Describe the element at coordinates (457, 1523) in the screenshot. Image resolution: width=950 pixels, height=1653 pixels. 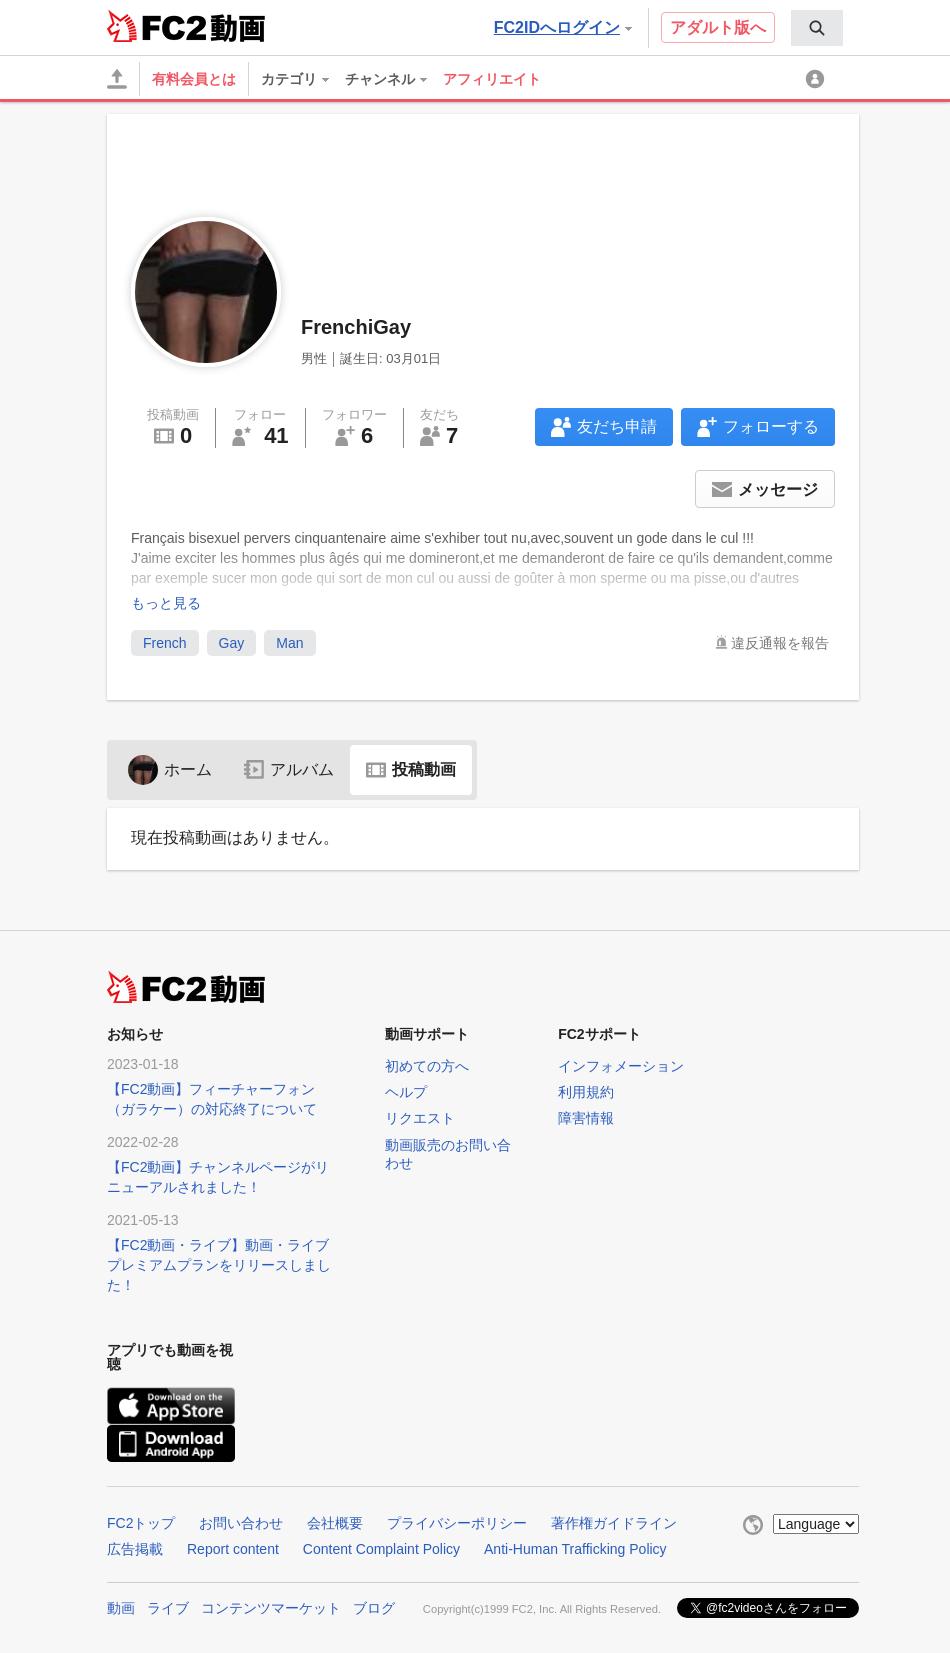
I see `プライバシーポリシー` at that location.